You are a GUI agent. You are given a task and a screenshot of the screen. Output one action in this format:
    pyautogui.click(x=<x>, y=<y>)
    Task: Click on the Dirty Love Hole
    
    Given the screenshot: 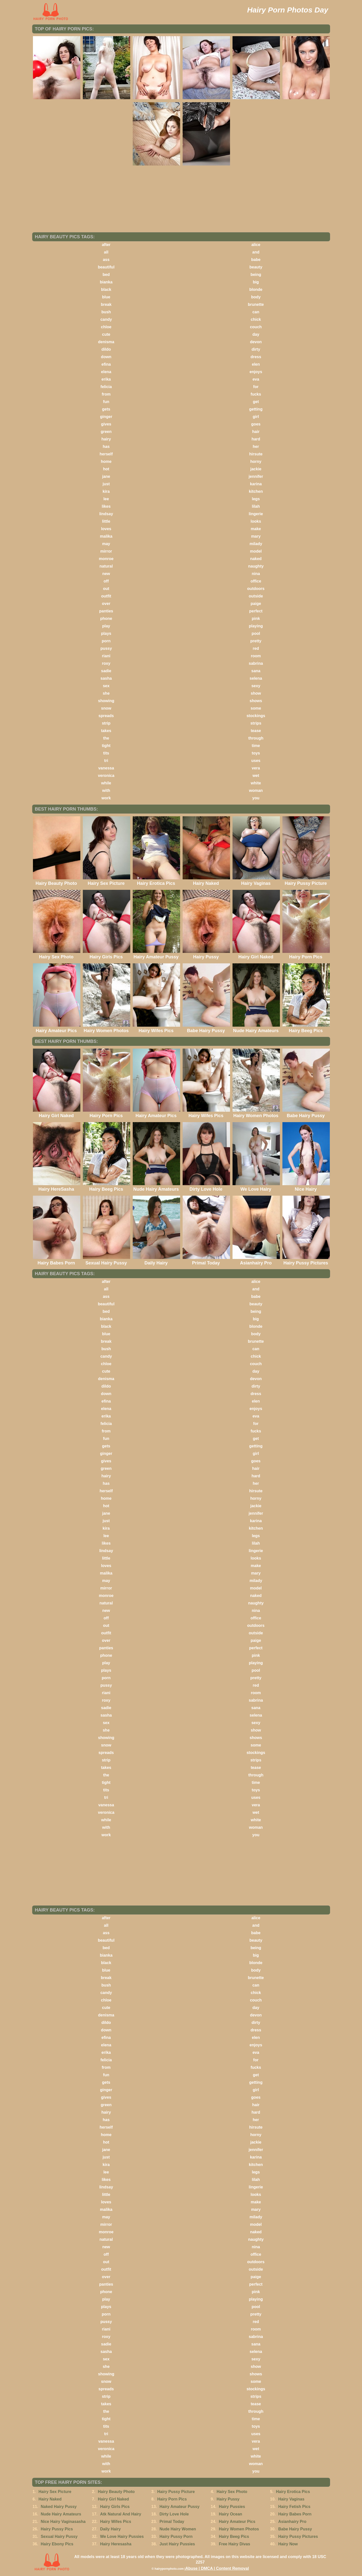 What is the action you would take?
    pyautogui.click(x=174, y=2514)
    